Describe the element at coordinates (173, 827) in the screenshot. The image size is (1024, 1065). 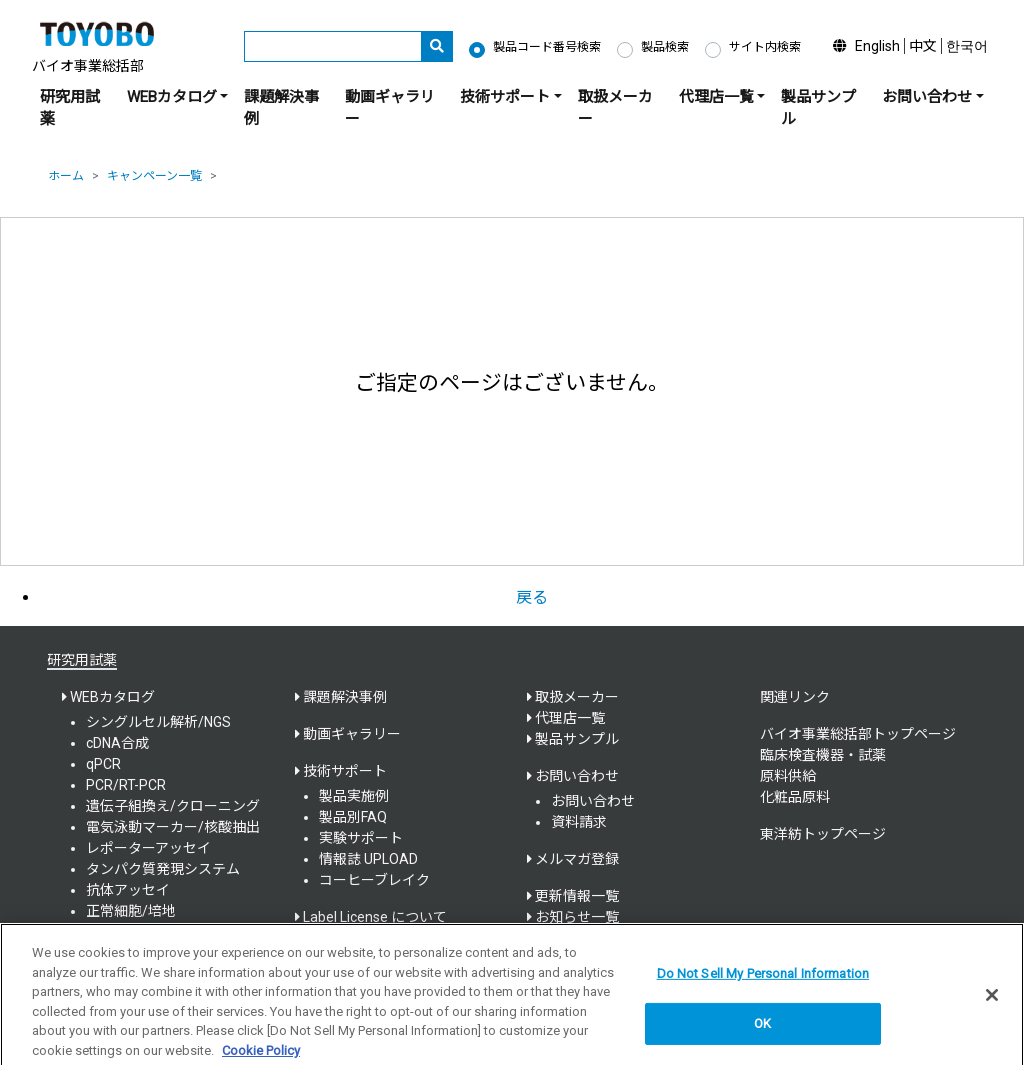
I see `電気泳動マーカー/核酸抽出` at that location.